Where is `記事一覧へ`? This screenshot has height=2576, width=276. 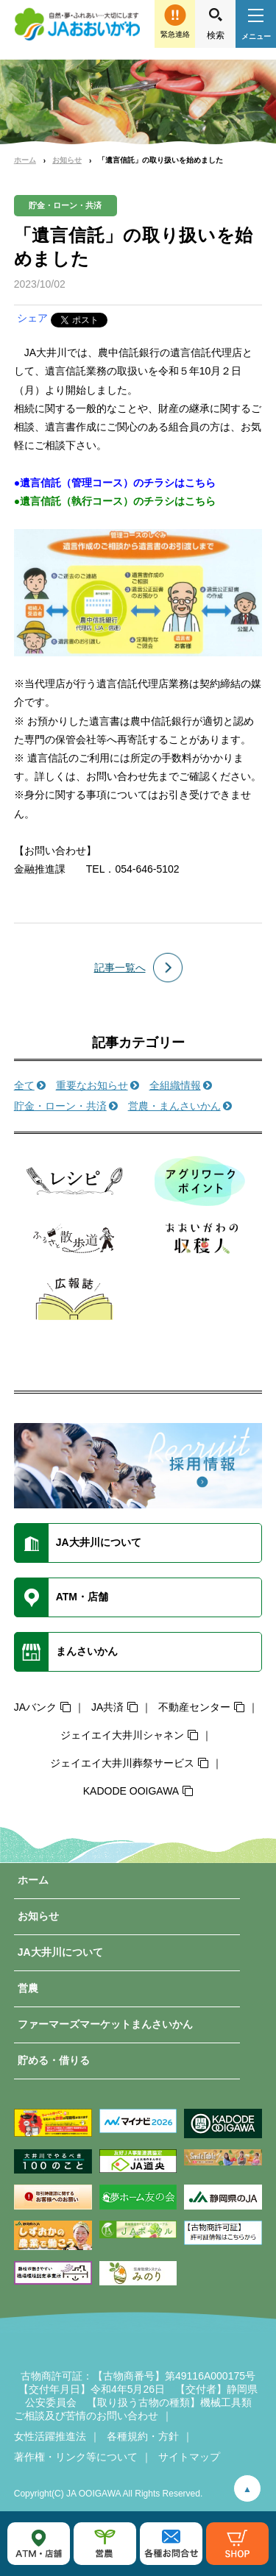
記事一覧へ is located at coordinates (120, 967).